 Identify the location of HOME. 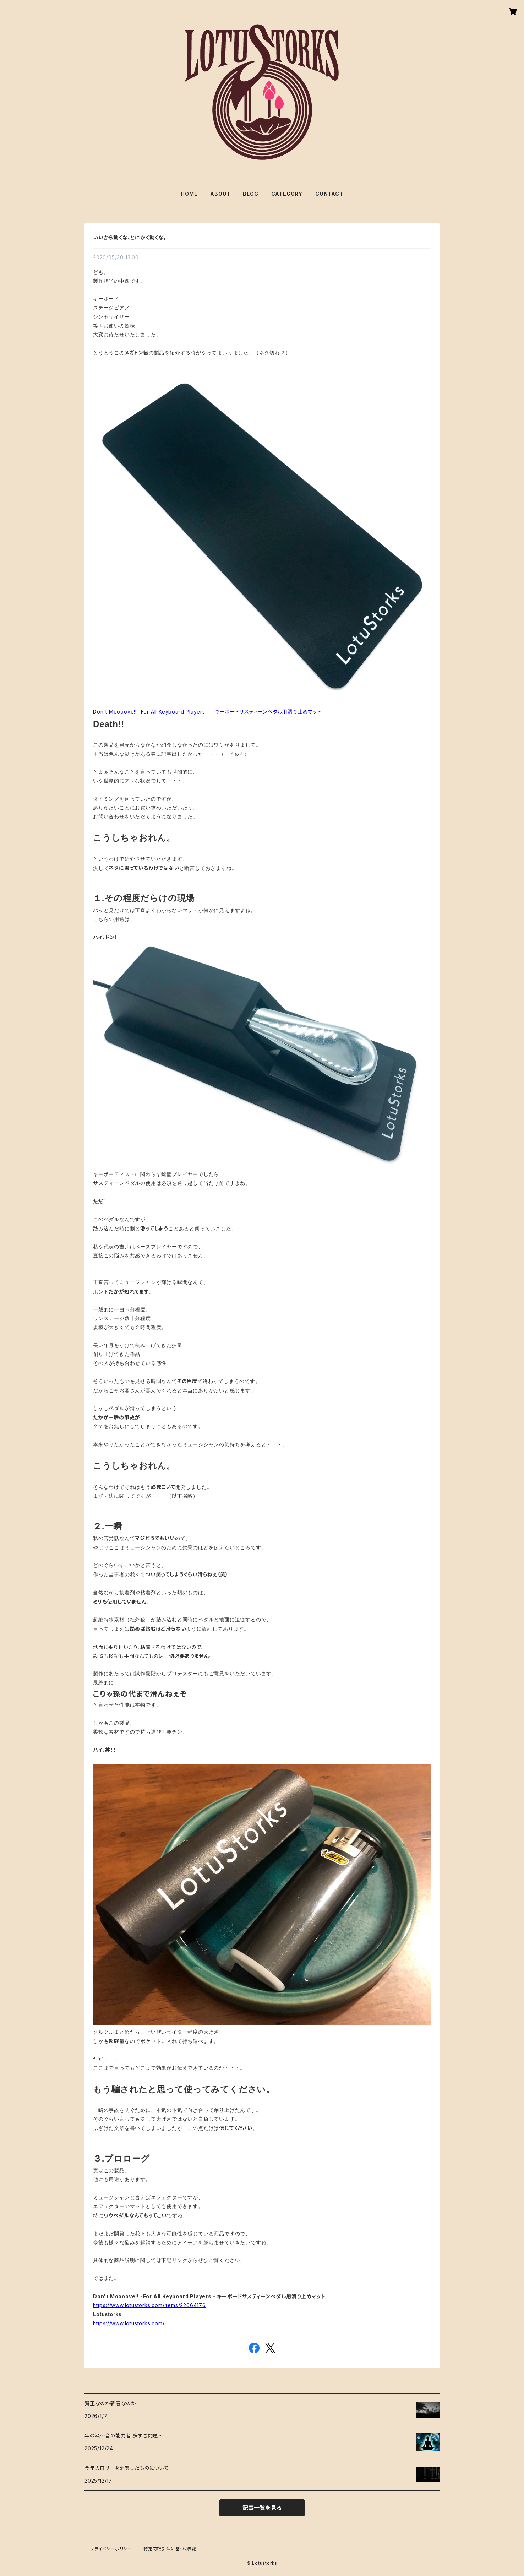
(189, 194).